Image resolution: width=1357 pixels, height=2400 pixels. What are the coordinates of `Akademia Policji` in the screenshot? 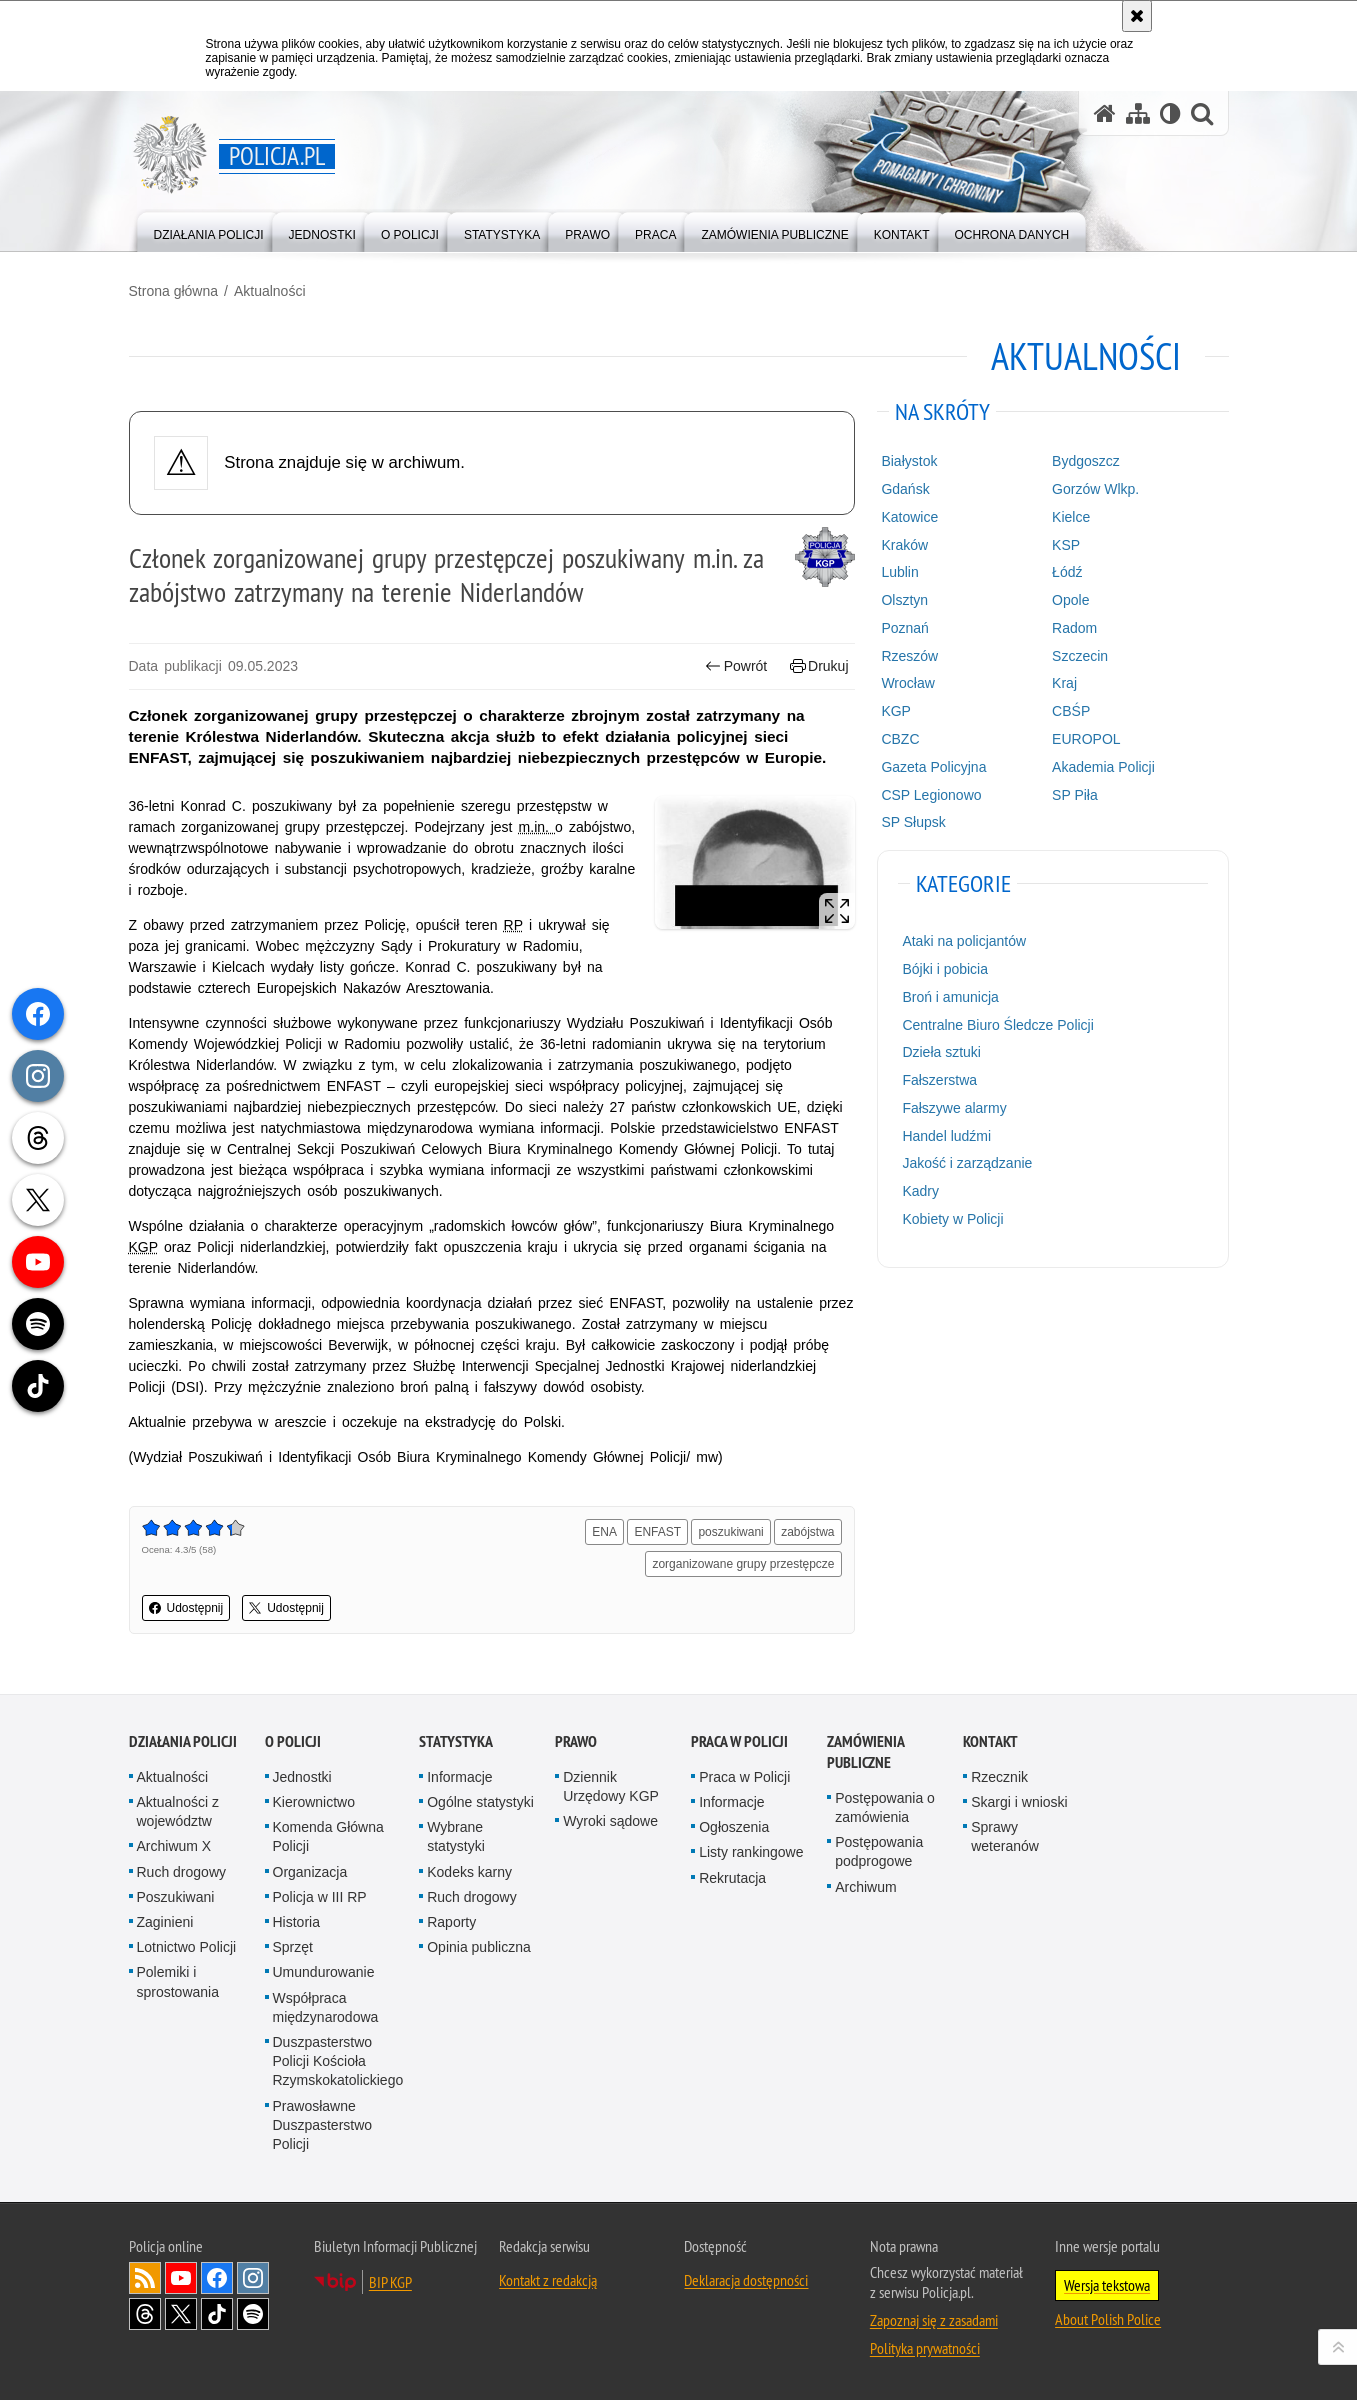 It's located at (1103, 767).